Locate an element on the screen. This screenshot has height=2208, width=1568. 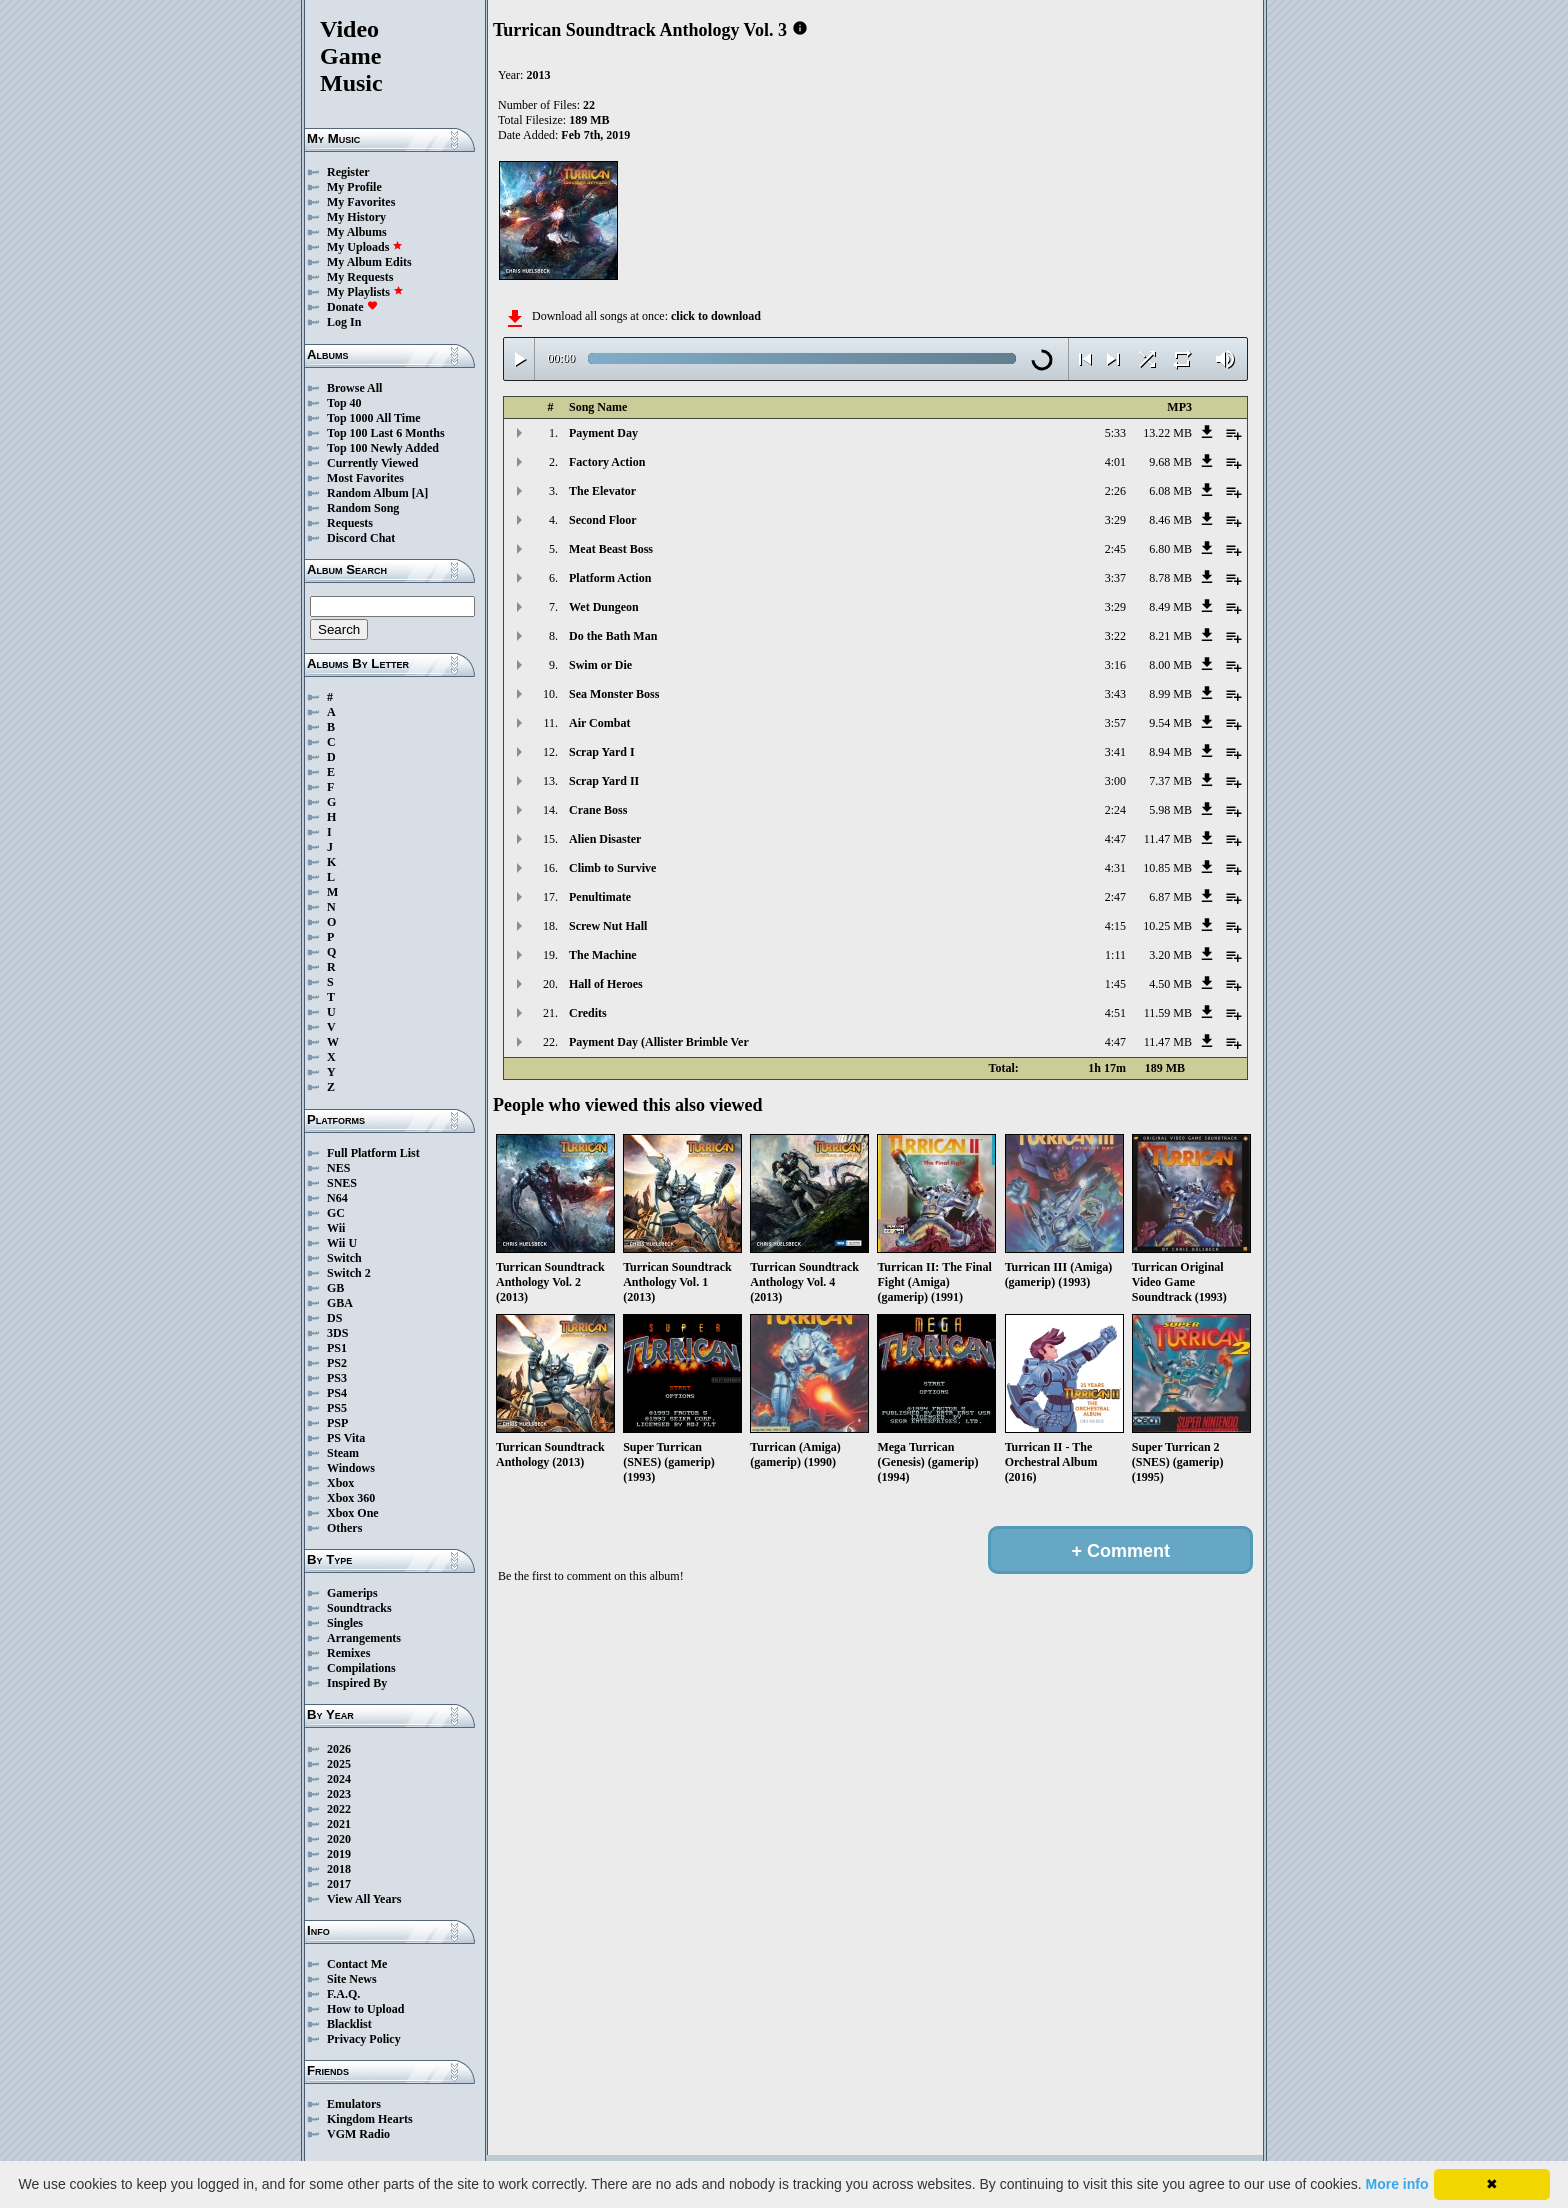
3:43 is located at coordinates (1115, 694).